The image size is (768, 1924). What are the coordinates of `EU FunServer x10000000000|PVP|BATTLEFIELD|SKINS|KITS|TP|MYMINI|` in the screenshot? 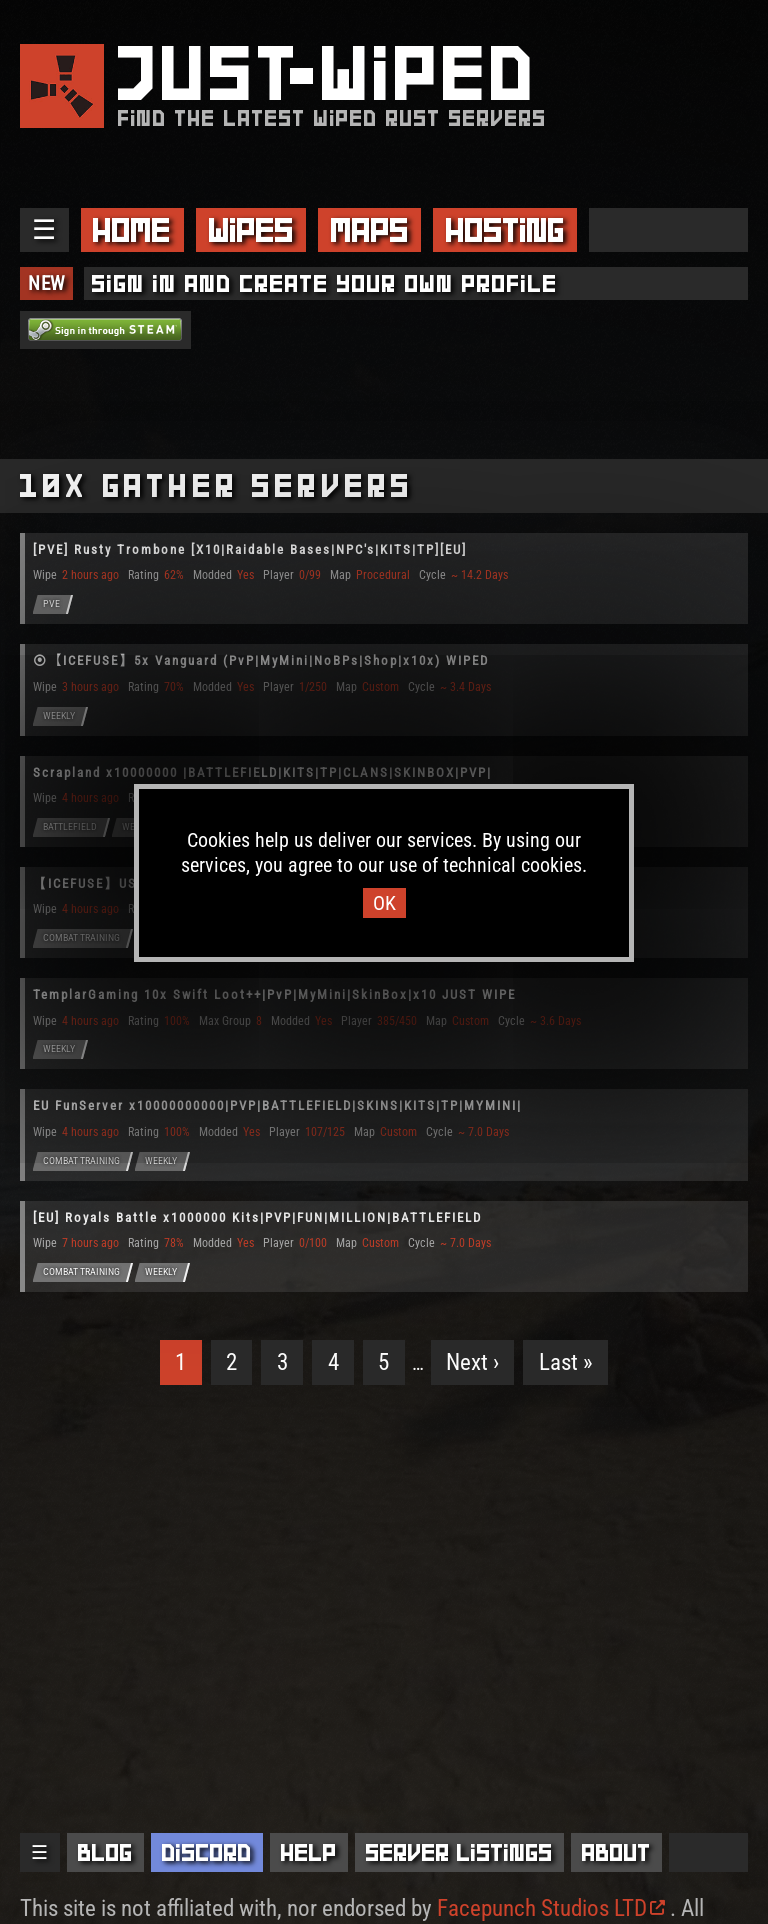 It's located at (277, 1105).